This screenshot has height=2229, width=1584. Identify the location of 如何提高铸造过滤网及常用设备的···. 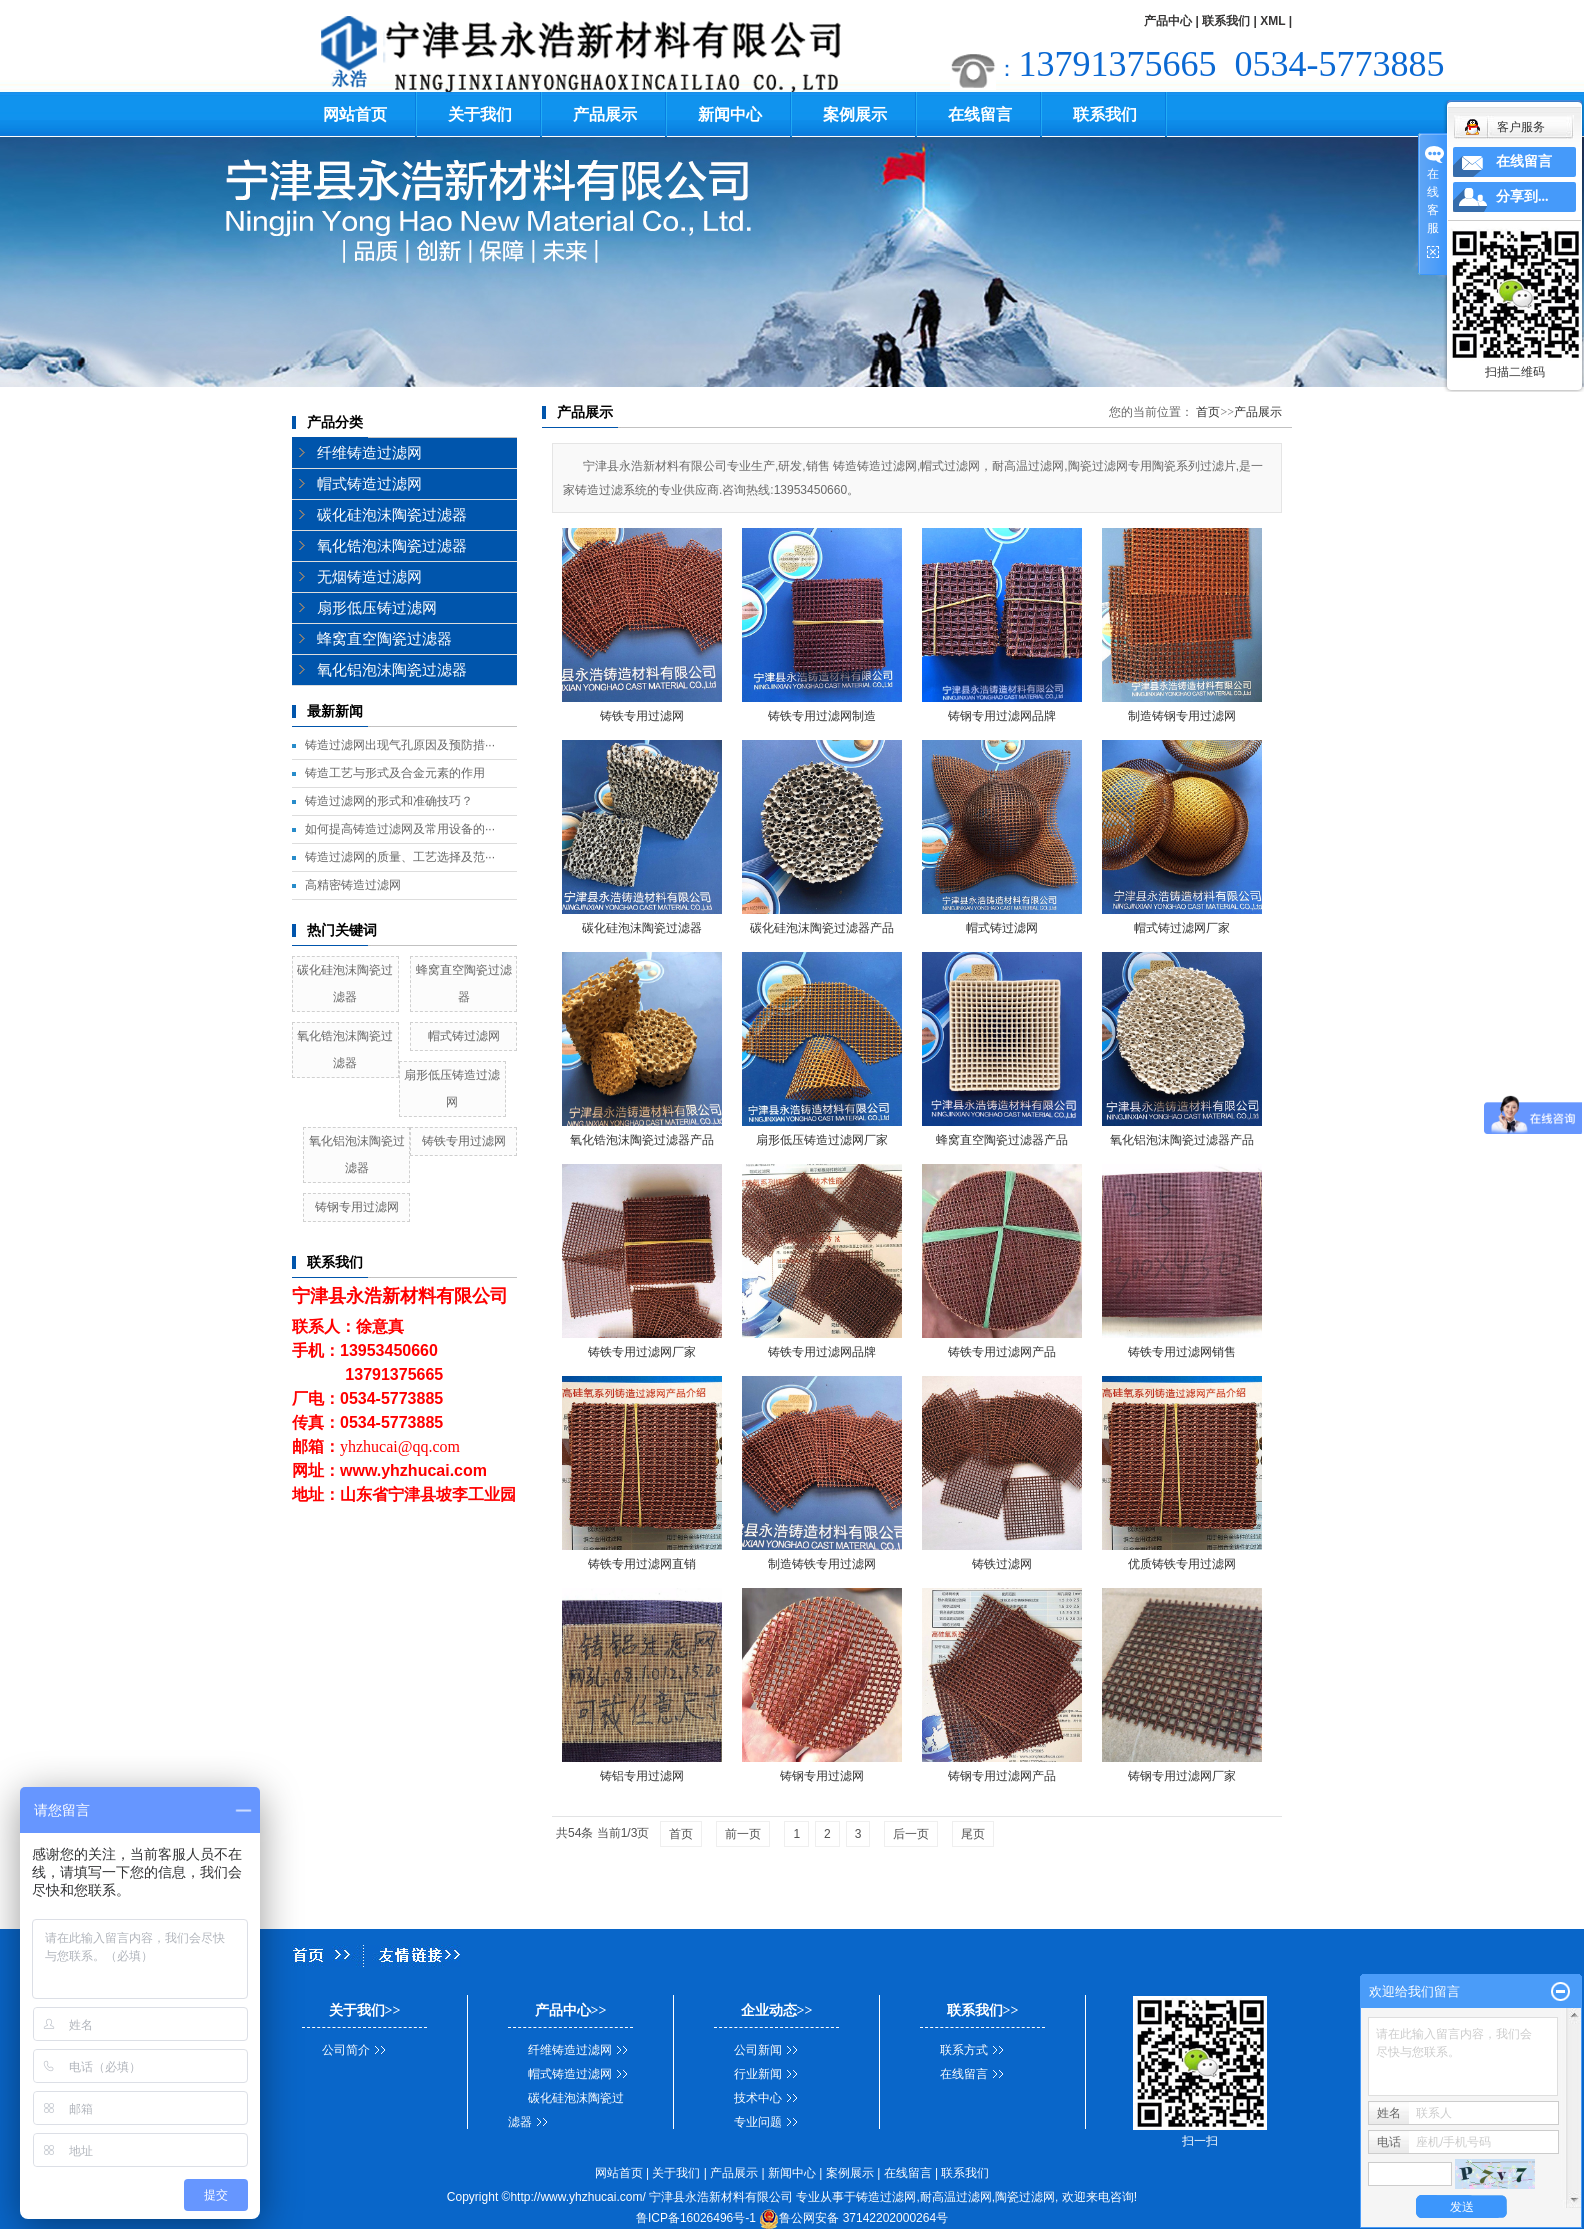
(400, 829).